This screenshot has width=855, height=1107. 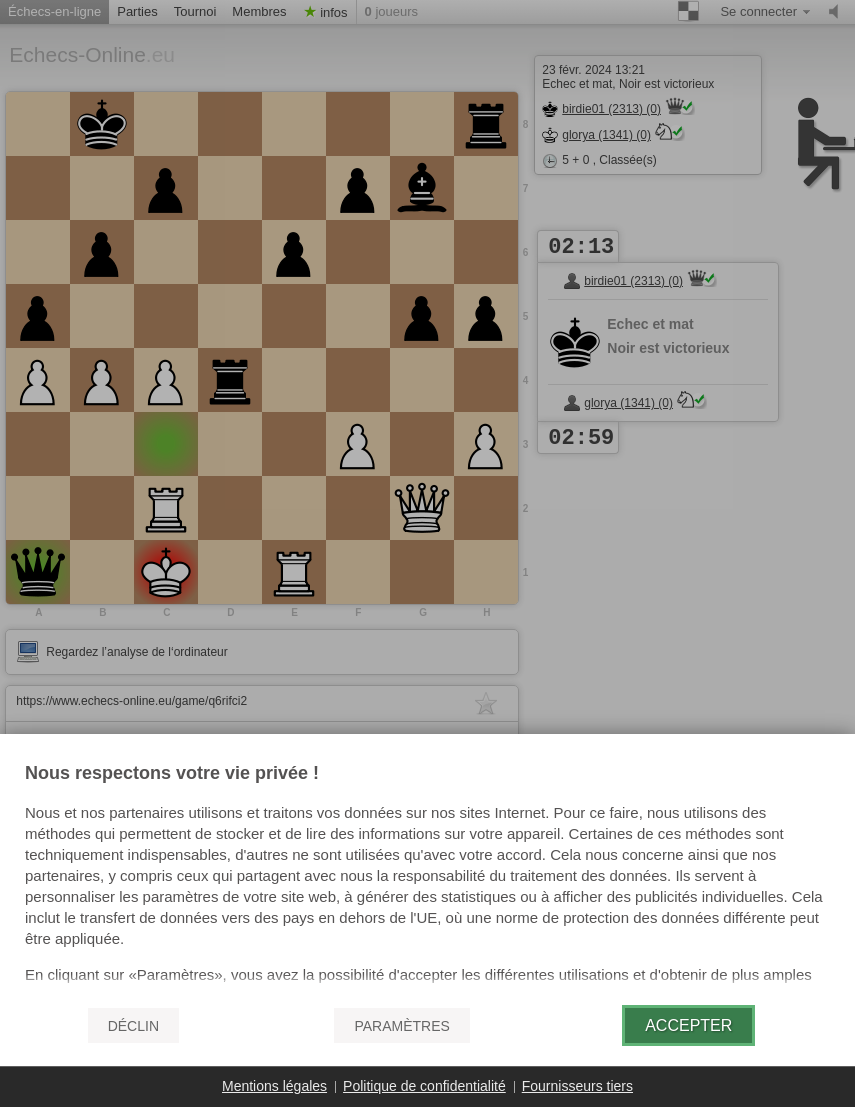 I want to click on Déclin, so click(x=133, y=1026).